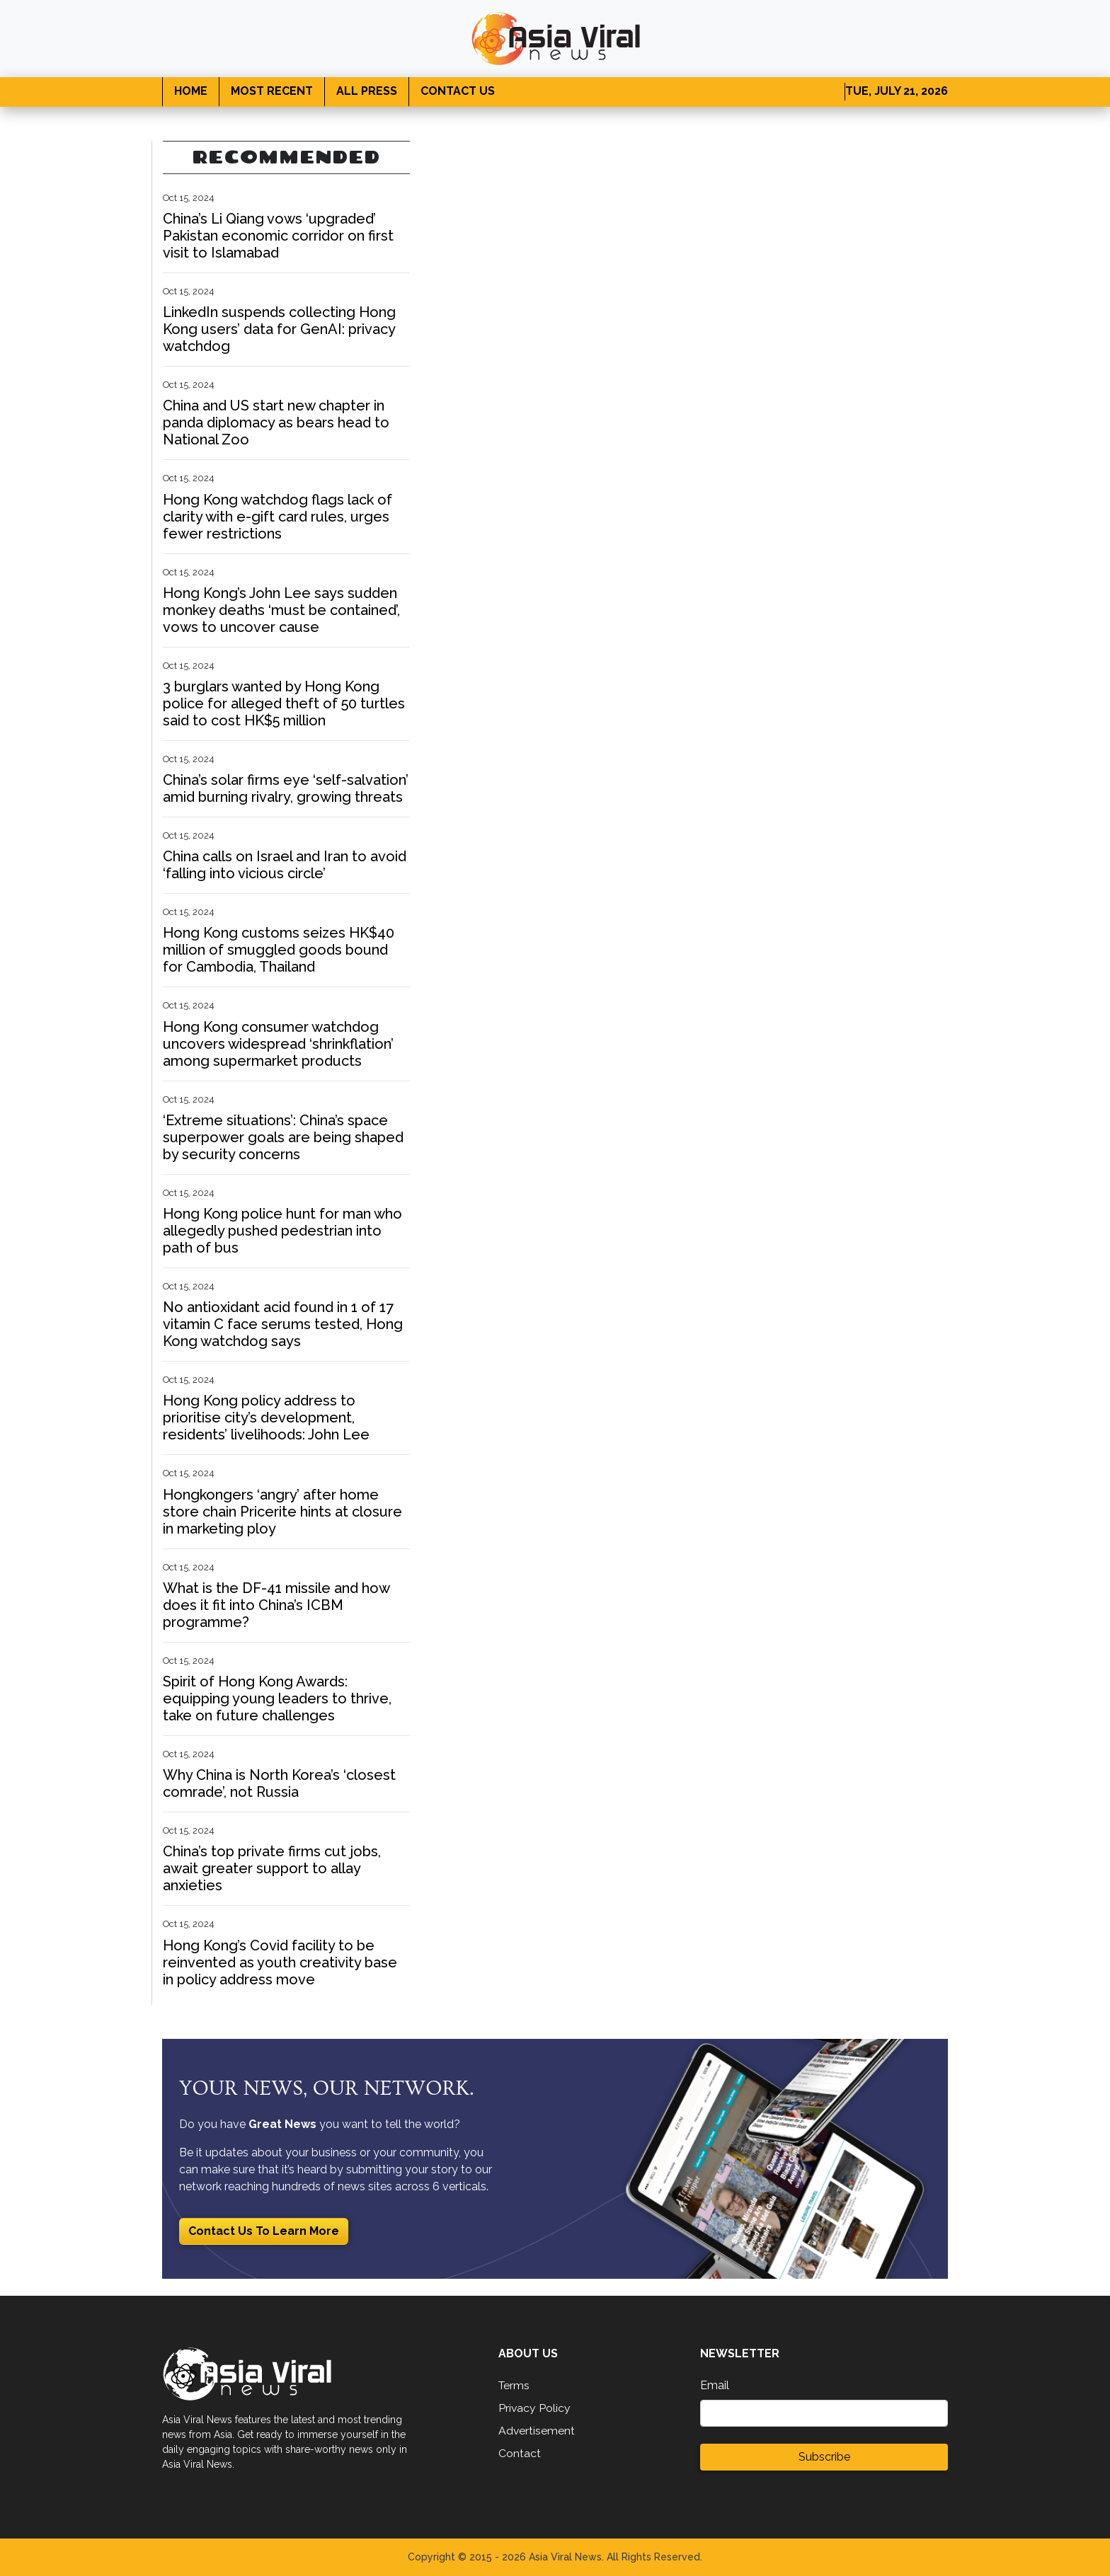 This screenshot has width=1110, height=2576. Describe the element at coordinates (519, 2453) in the screenshot. I see `Contact` at that location.